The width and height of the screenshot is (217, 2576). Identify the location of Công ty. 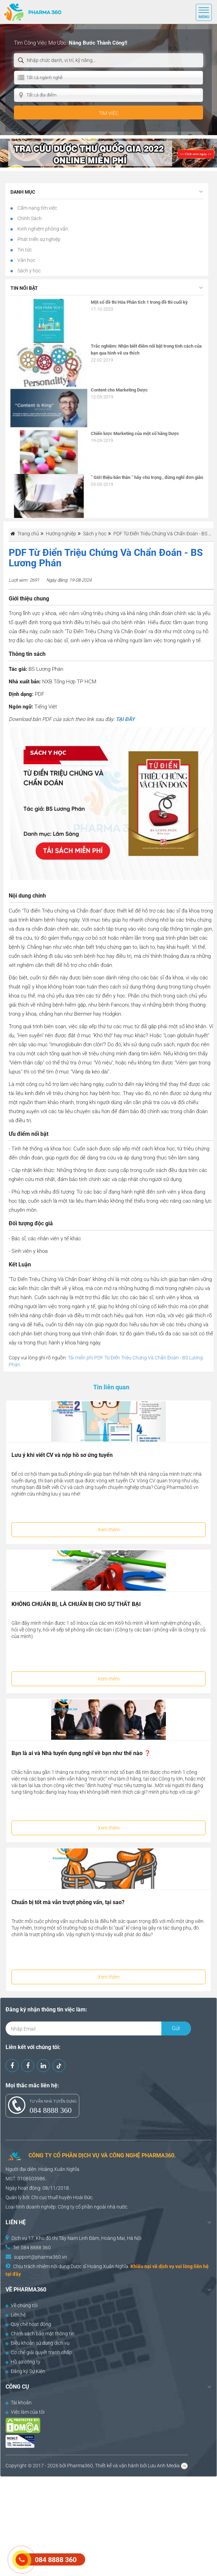
(66, 2207).